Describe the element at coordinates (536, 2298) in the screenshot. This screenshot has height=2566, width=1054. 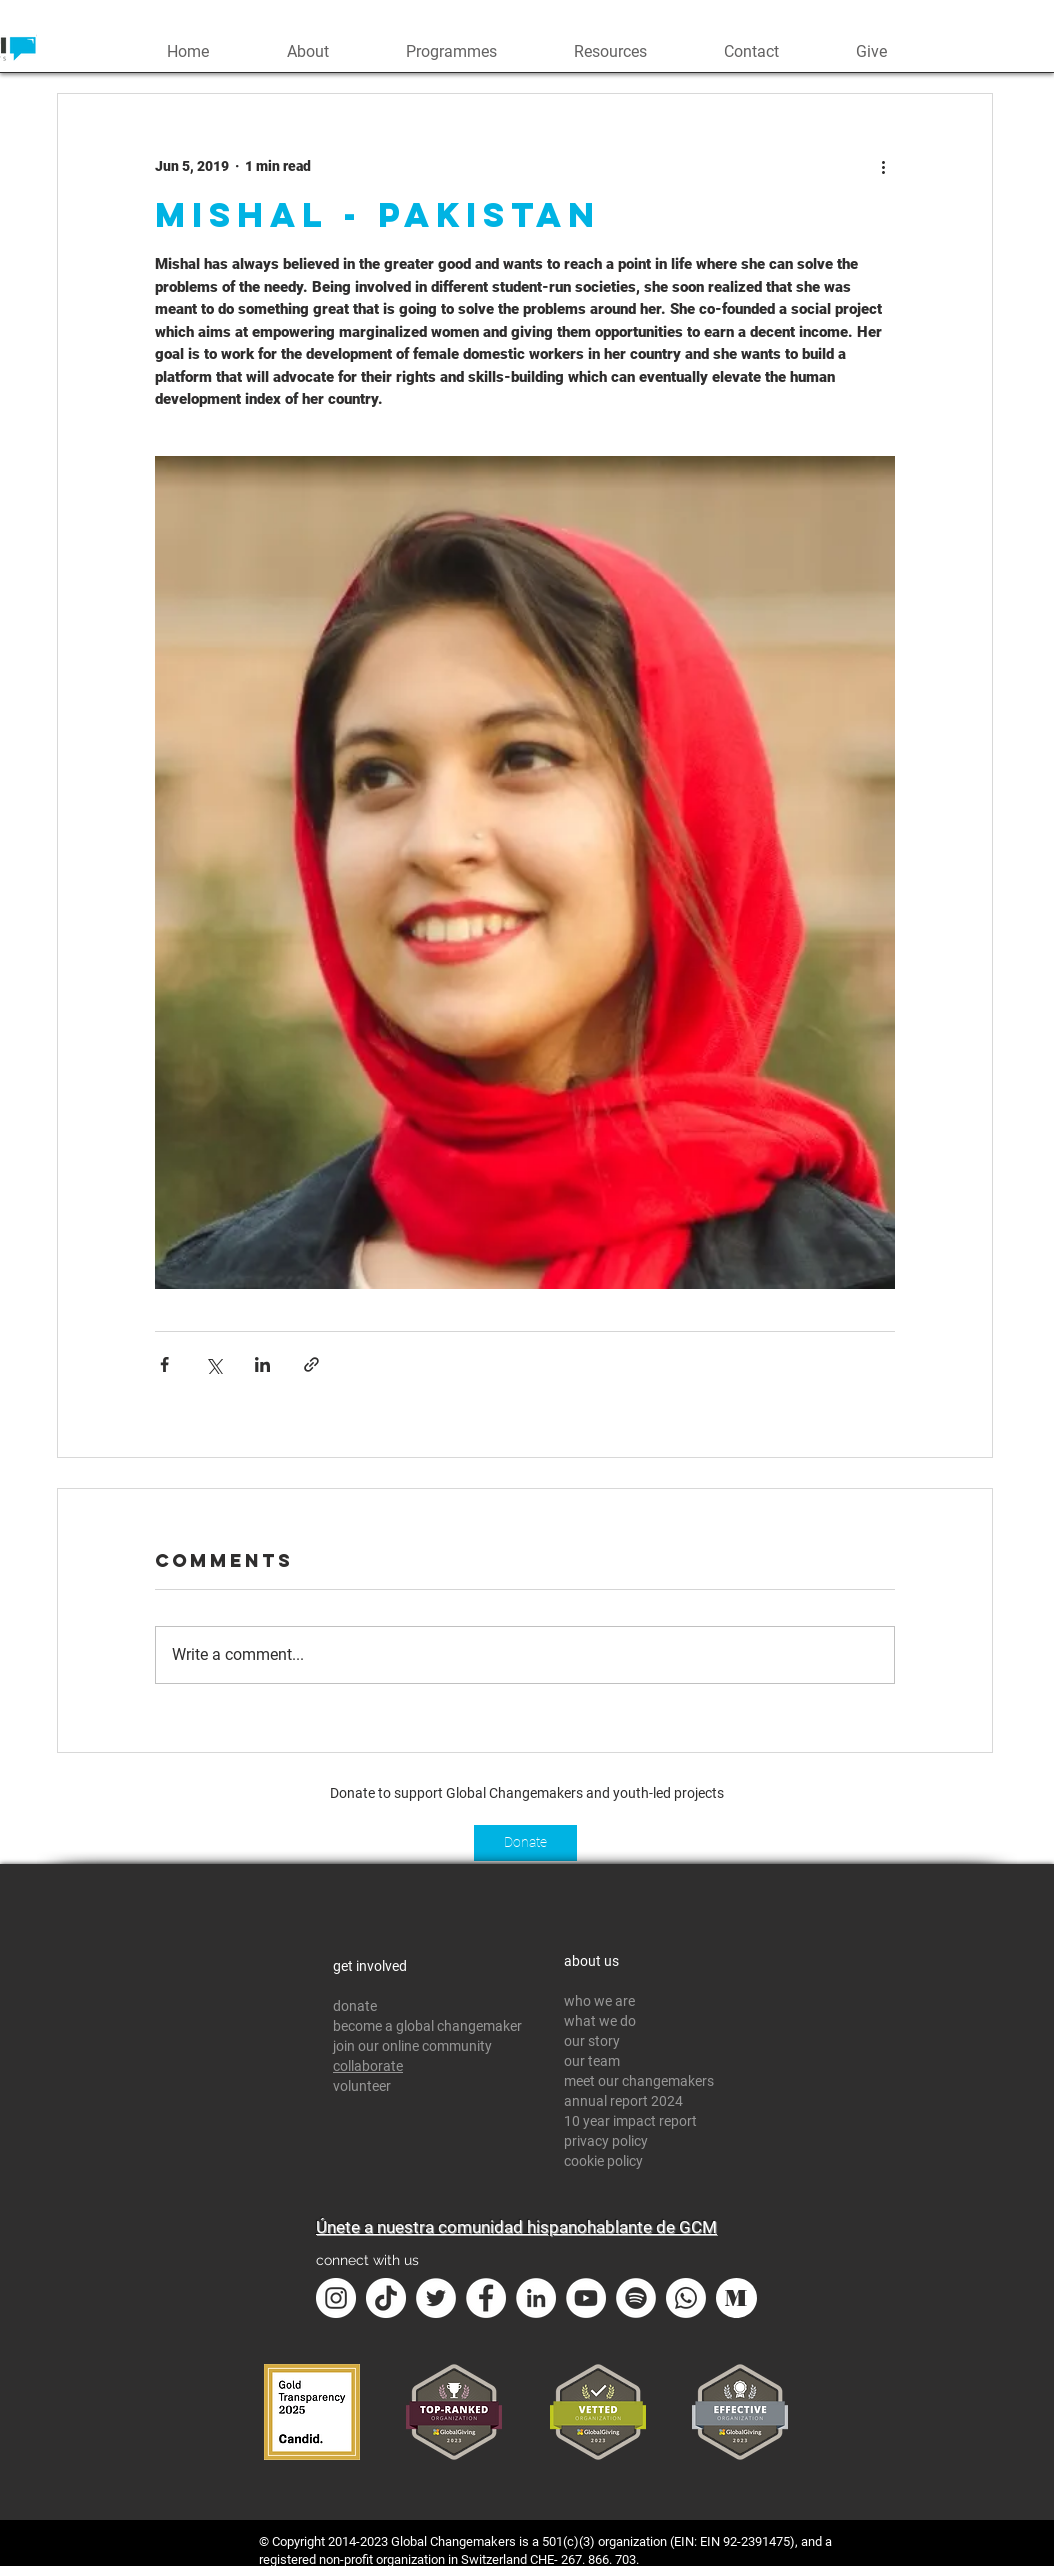
I see `[LinkedIn - White Circle]` at that location.